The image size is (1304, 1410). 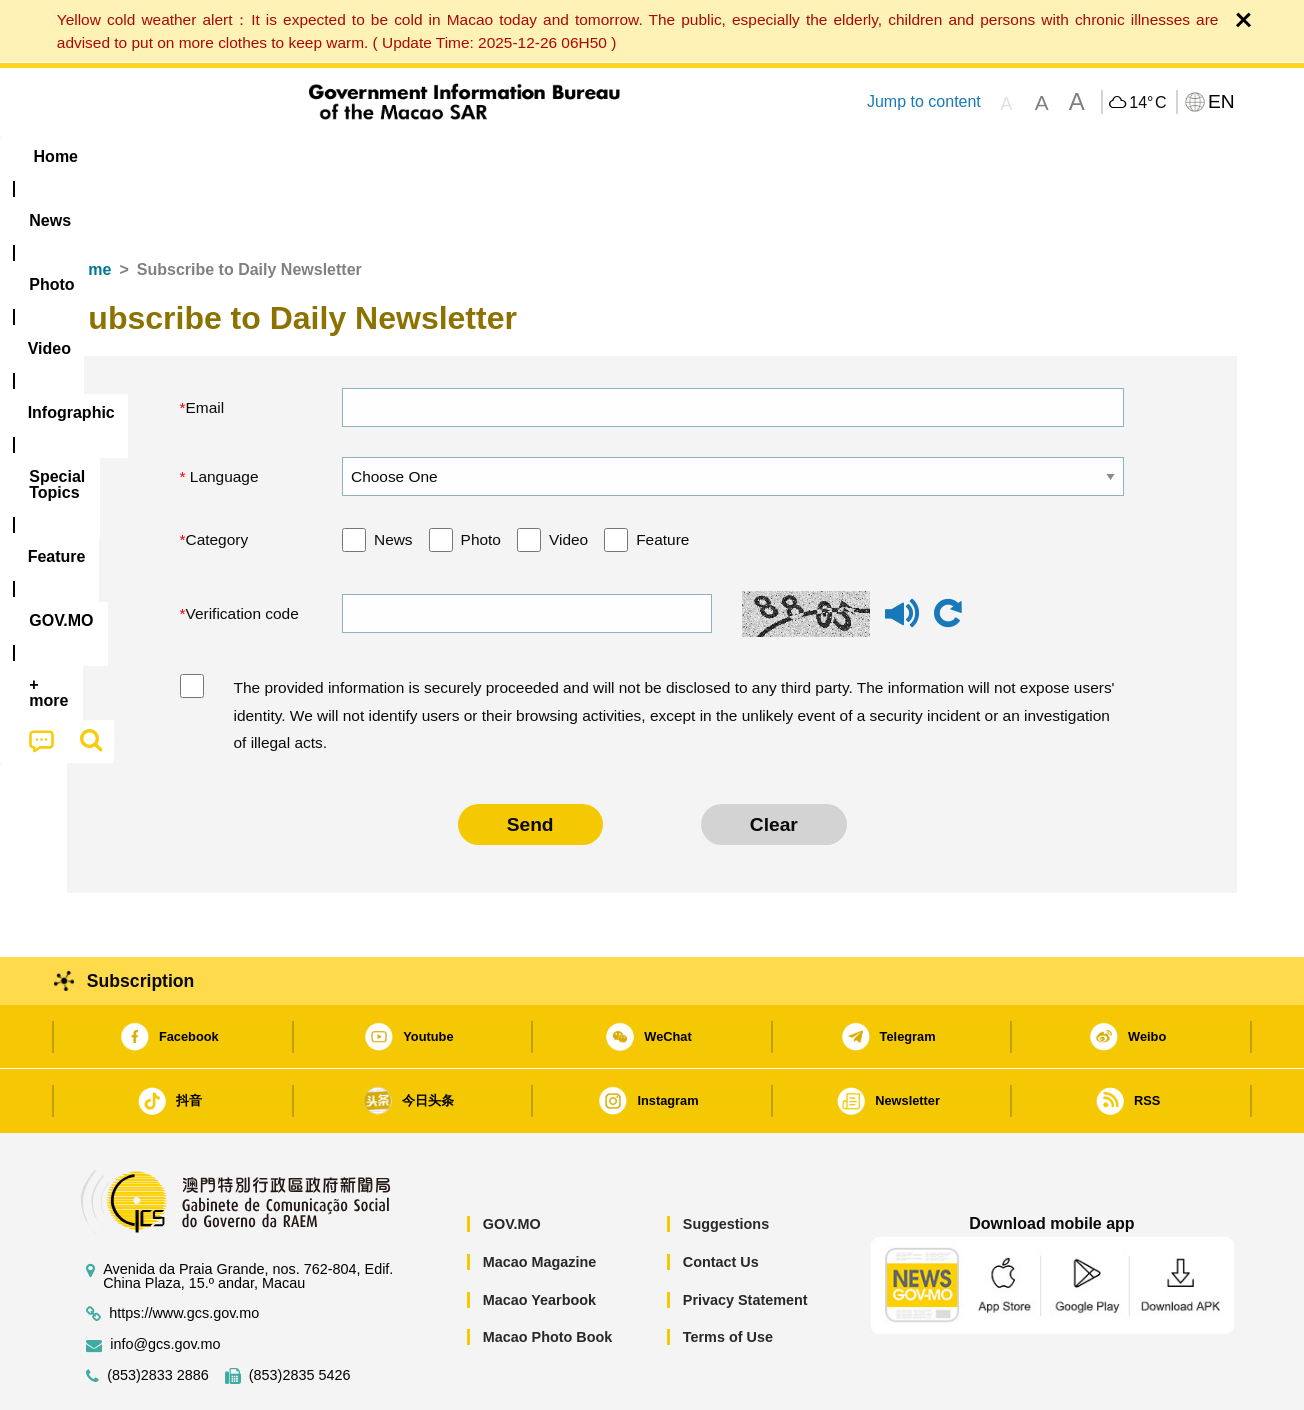 What do you see at coordinates (481, 478) in the screenshot?
I see `Photo` at bounding box center [481, 478].